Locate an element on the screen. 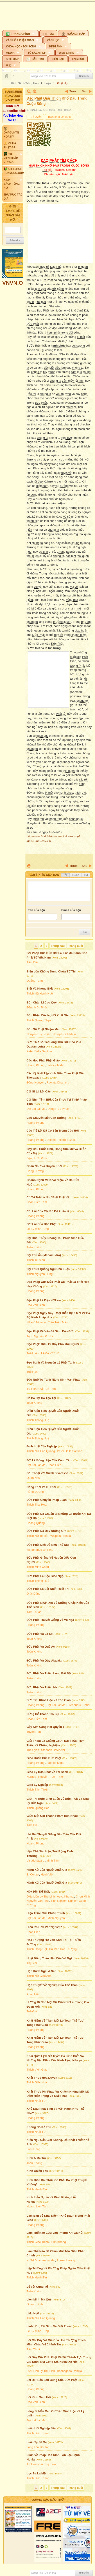 Image resolution: width=95 pixels, height=2576 pixels. Gậy Kim Cang Hét Quyển 1 is located at coordinates (45, 1726).